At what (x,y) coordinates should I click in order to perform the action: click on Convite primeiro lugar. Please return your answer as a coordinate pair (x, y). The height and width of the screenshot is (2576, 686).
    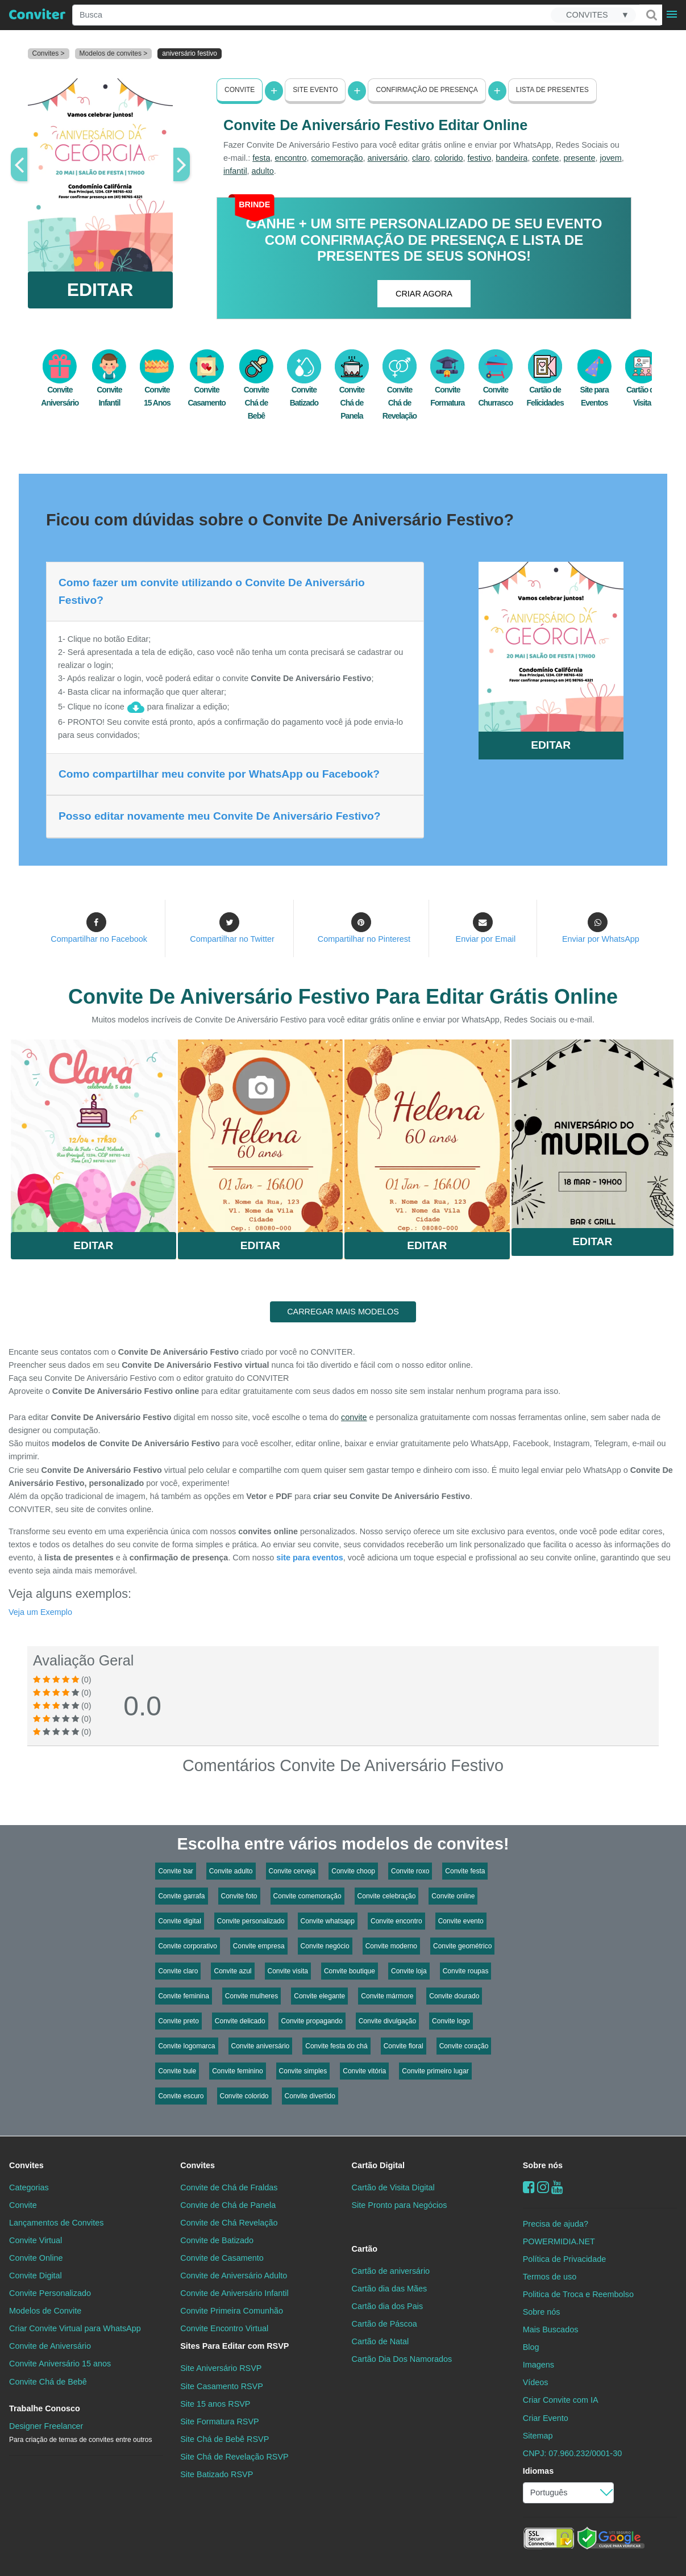
    Looking at the image, I should click on (435, 2071).